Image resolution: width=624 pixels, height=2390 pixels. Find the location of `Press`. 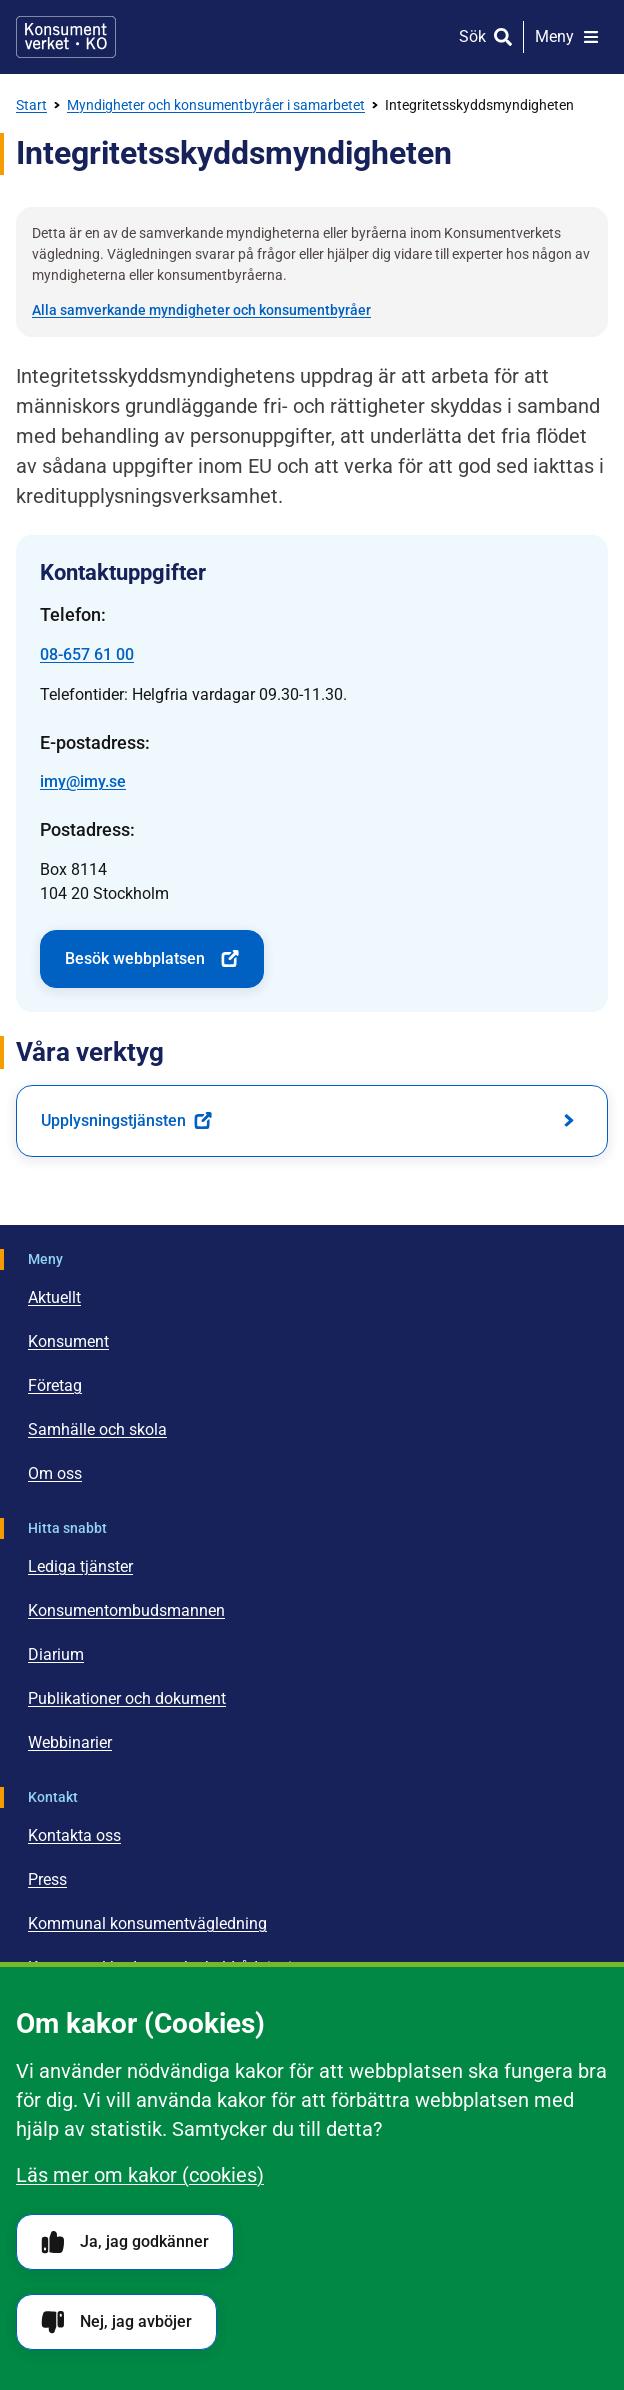

Press is located at coordinates (47, 1879).